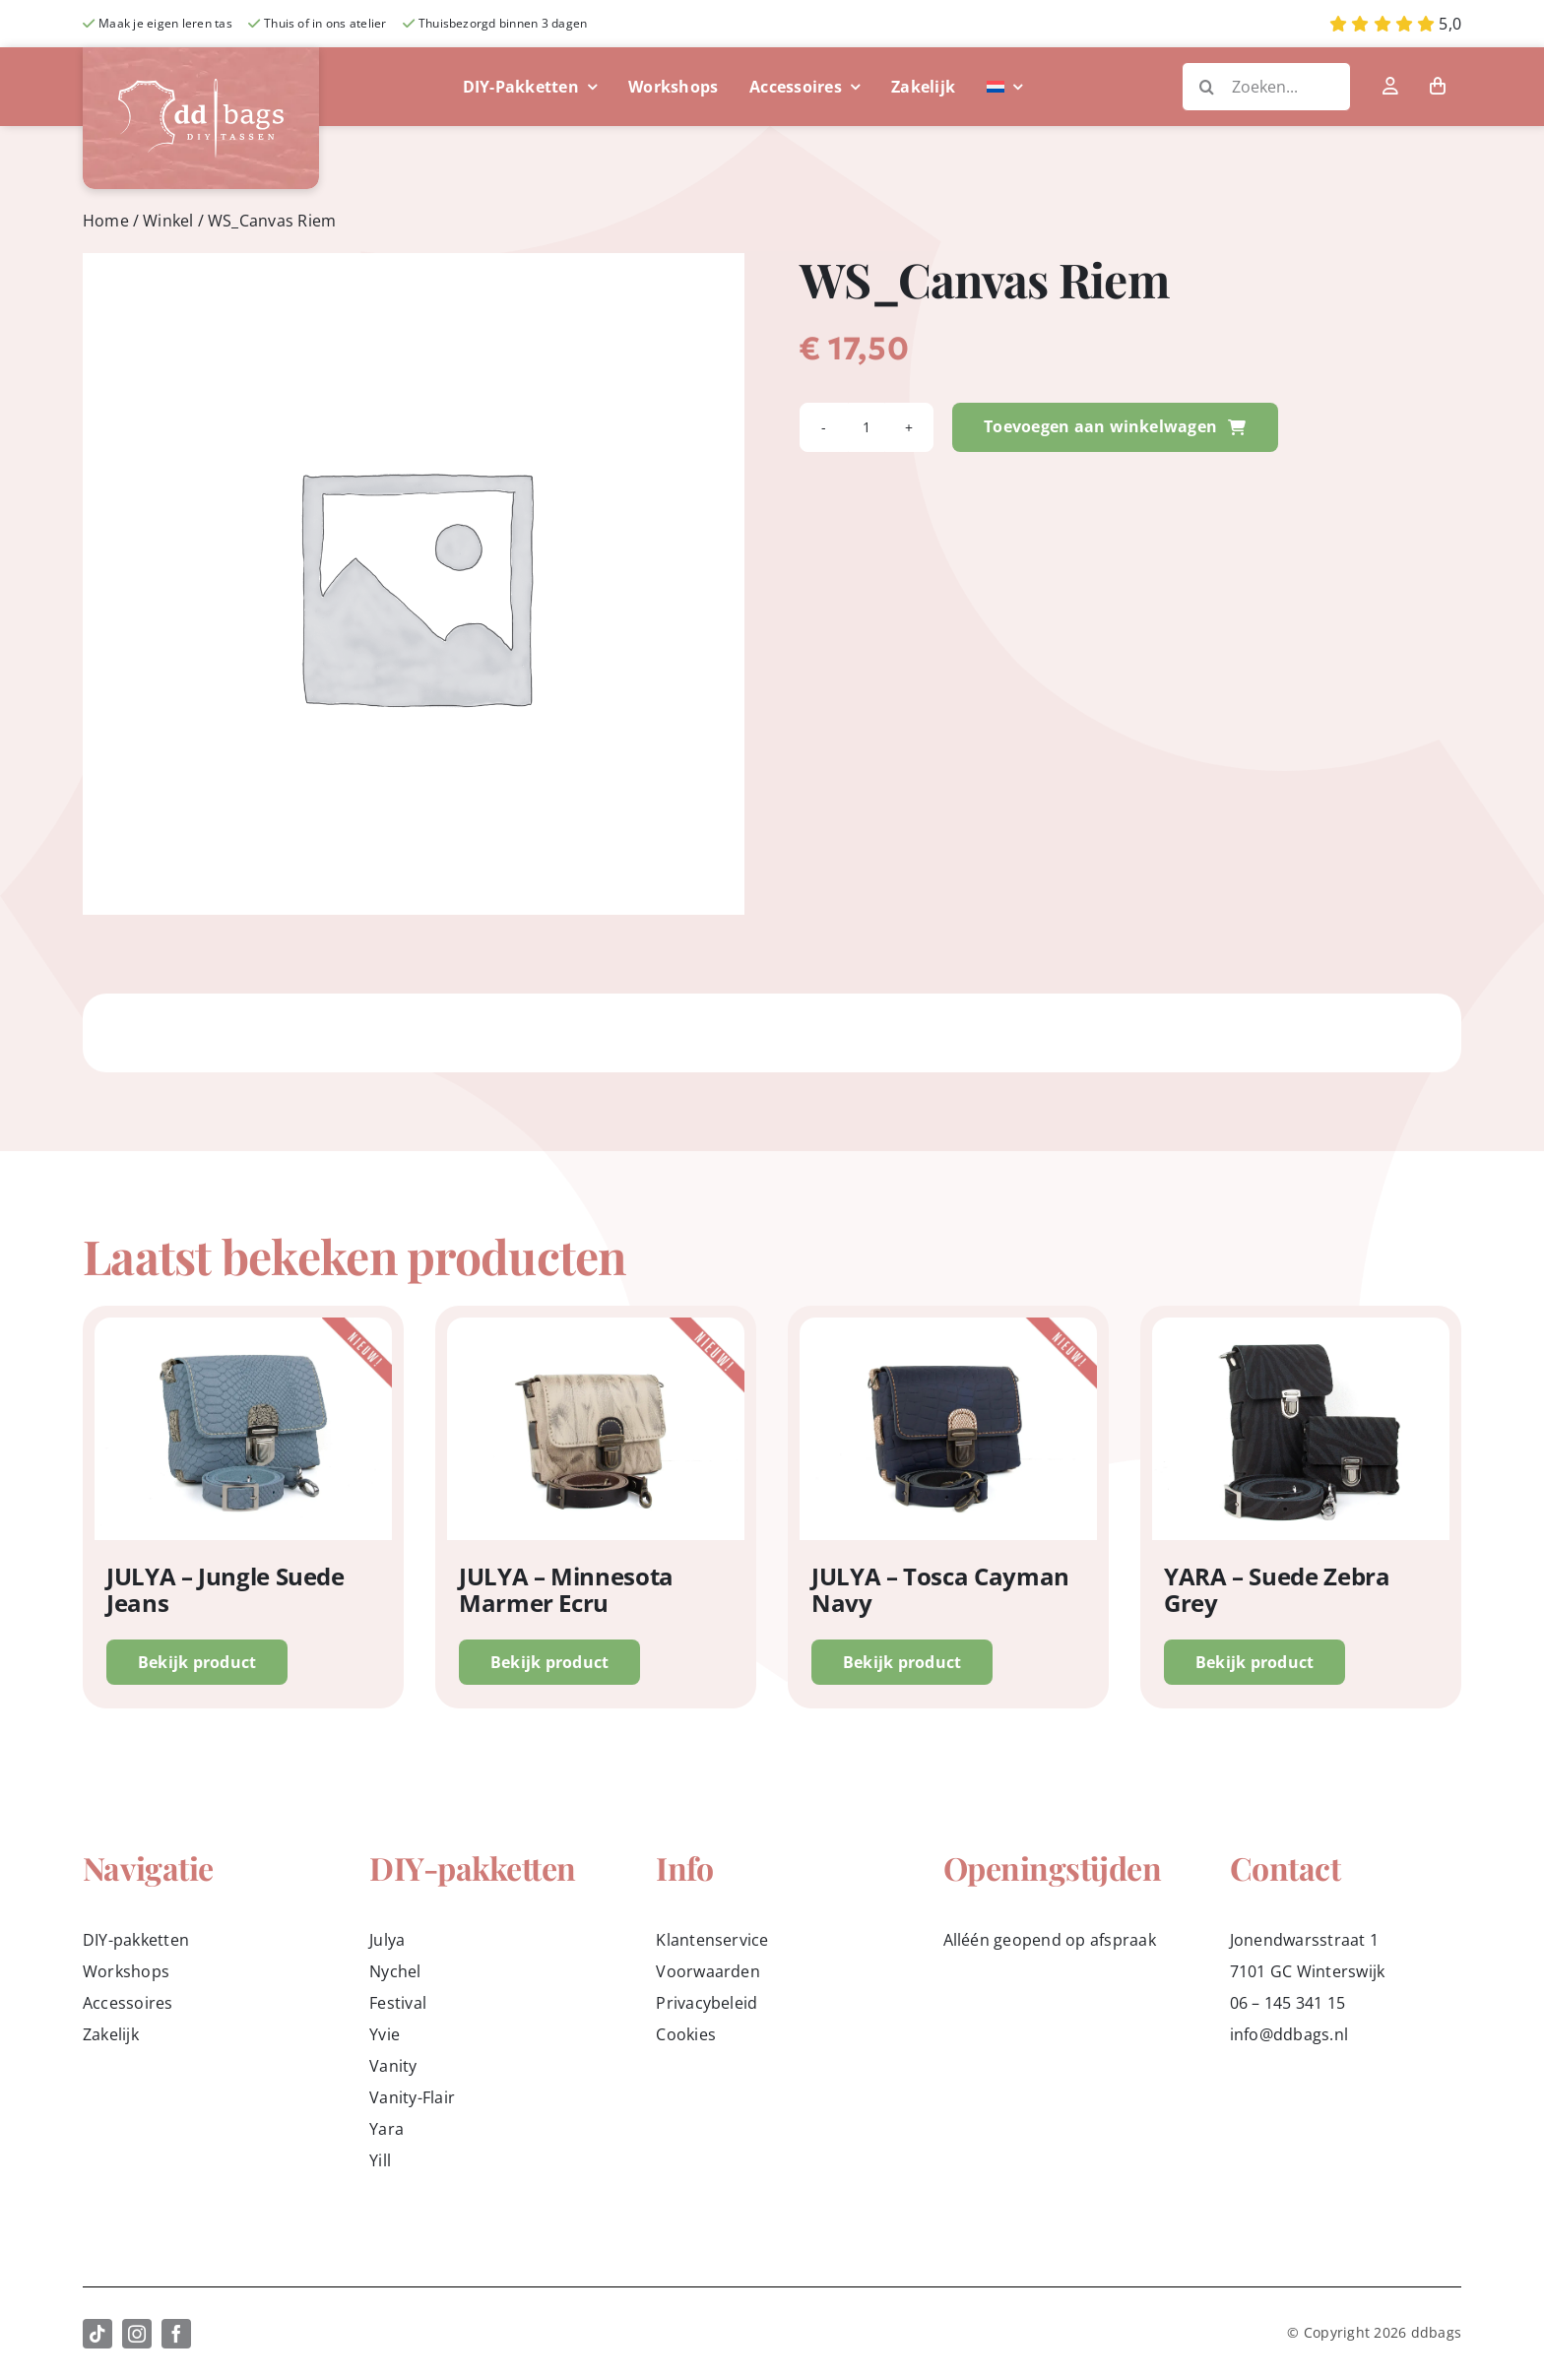 This screenshot has height=2380, width=1544. What do you see at coordinates (136, 1940) in the screenshot?
I see `DIY-pakketten` at bounding box center [136, 1940].